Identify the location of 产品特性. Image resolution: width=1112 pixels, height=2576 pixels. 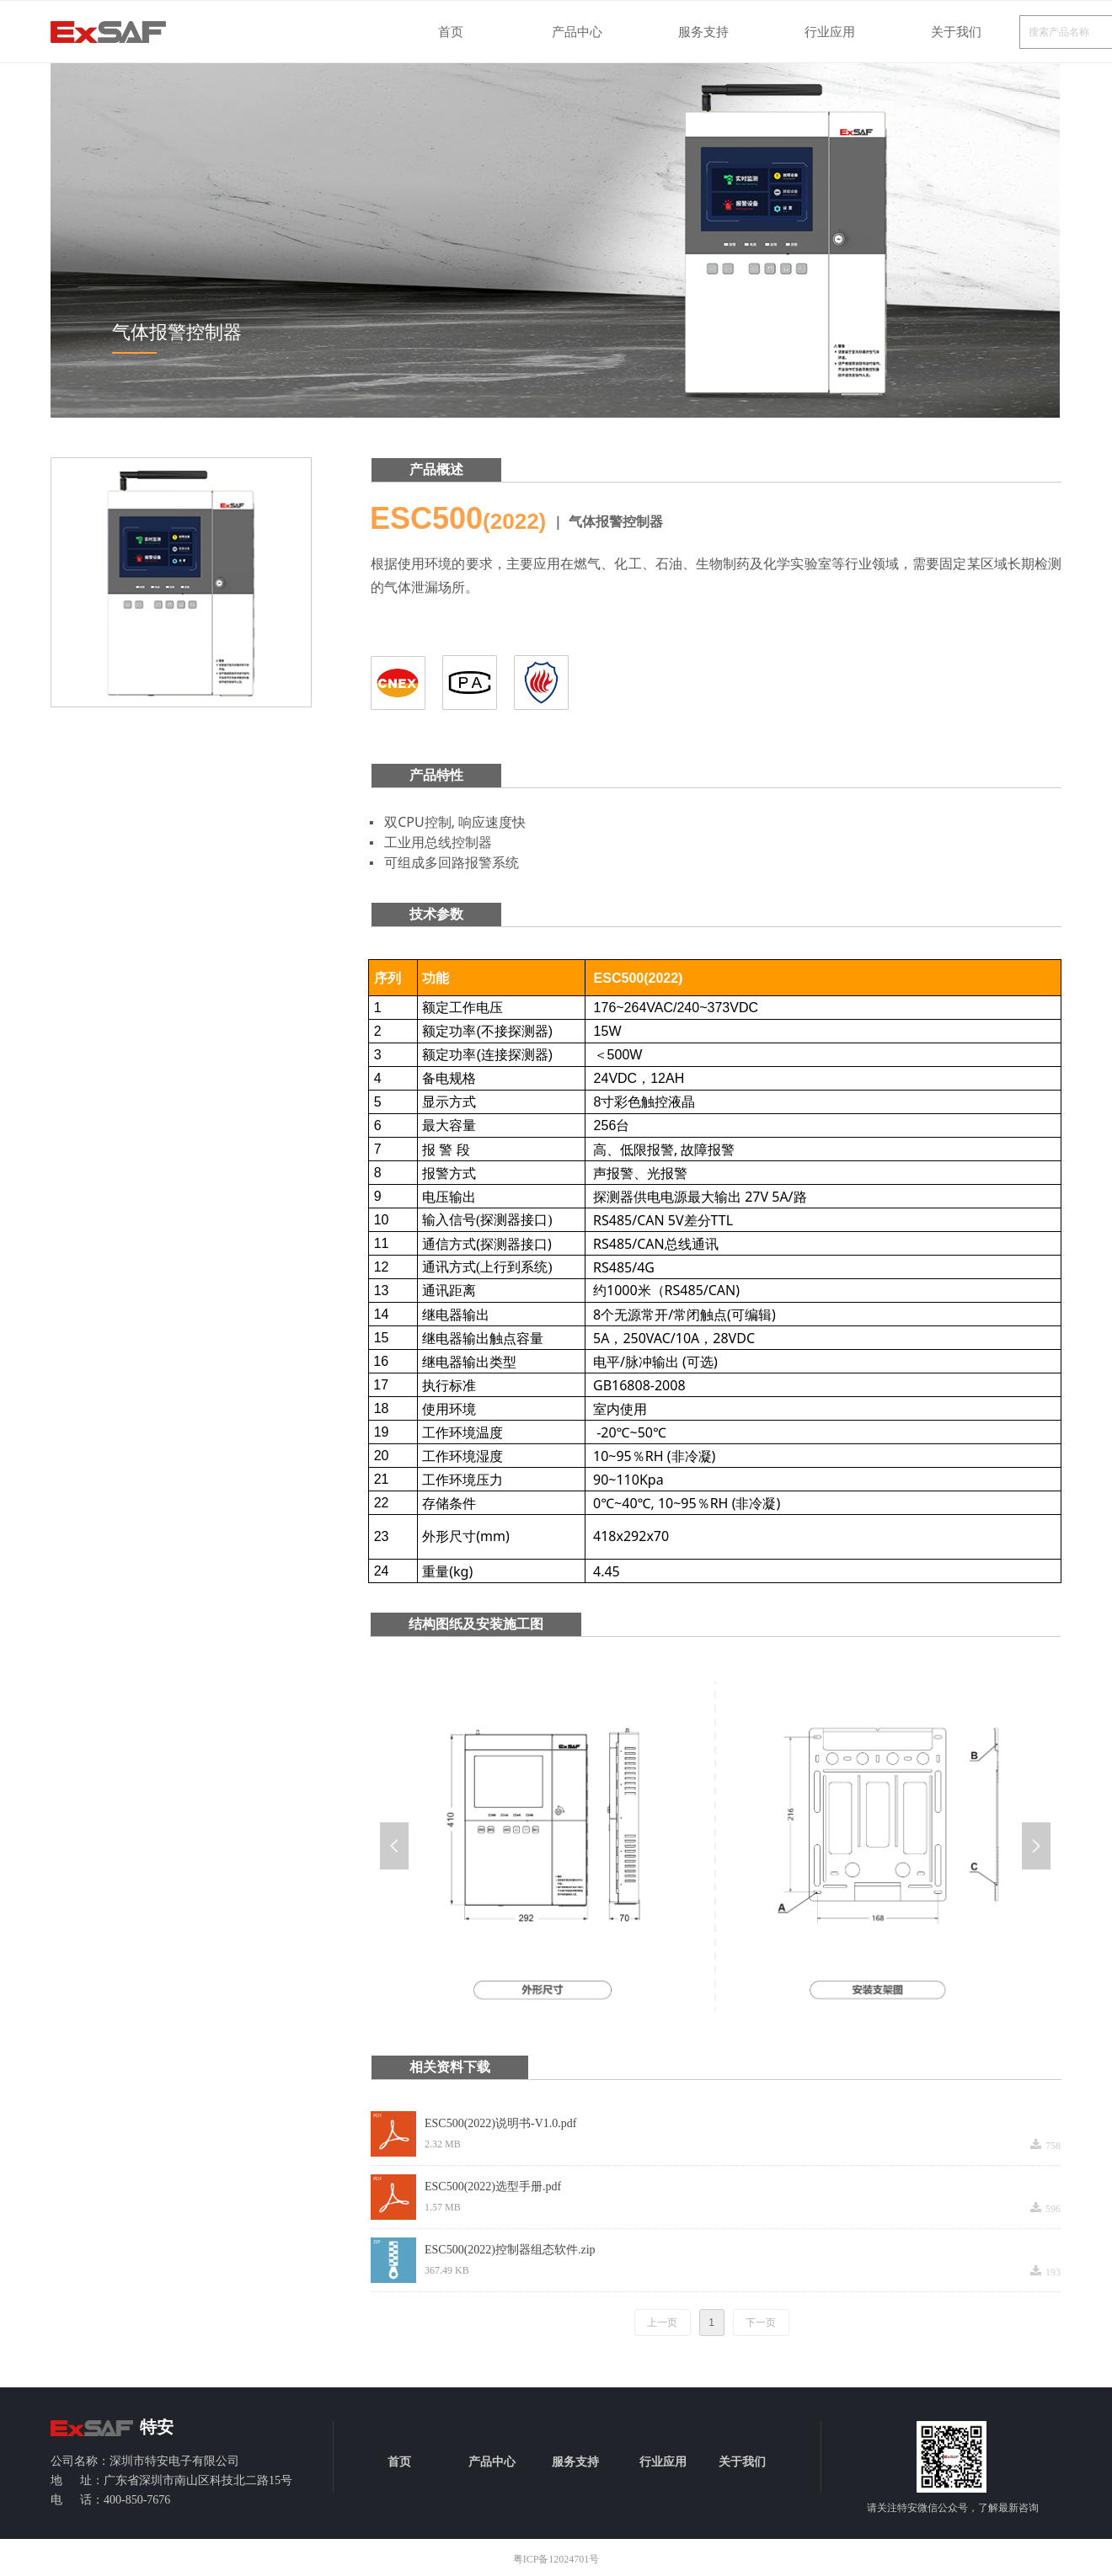
(436, 775).